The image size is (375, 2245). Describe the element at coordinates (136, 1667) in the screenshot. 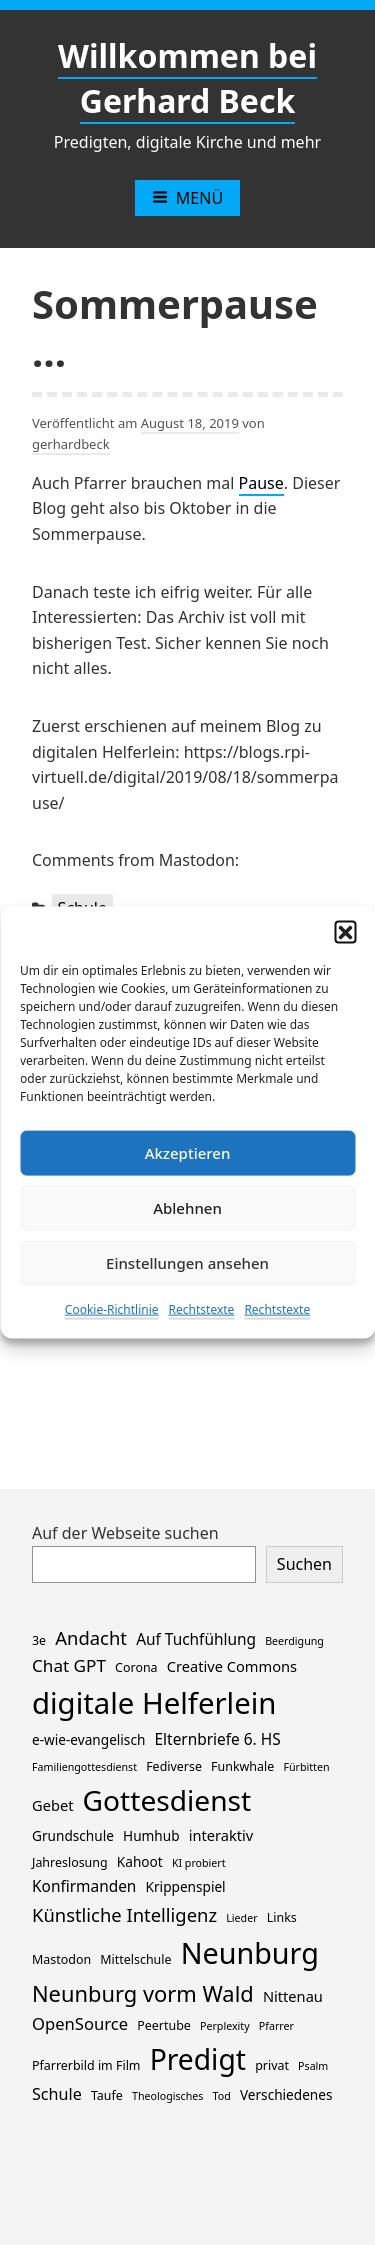

I see `Corona [Corona (2 Einträge)]` at that location.